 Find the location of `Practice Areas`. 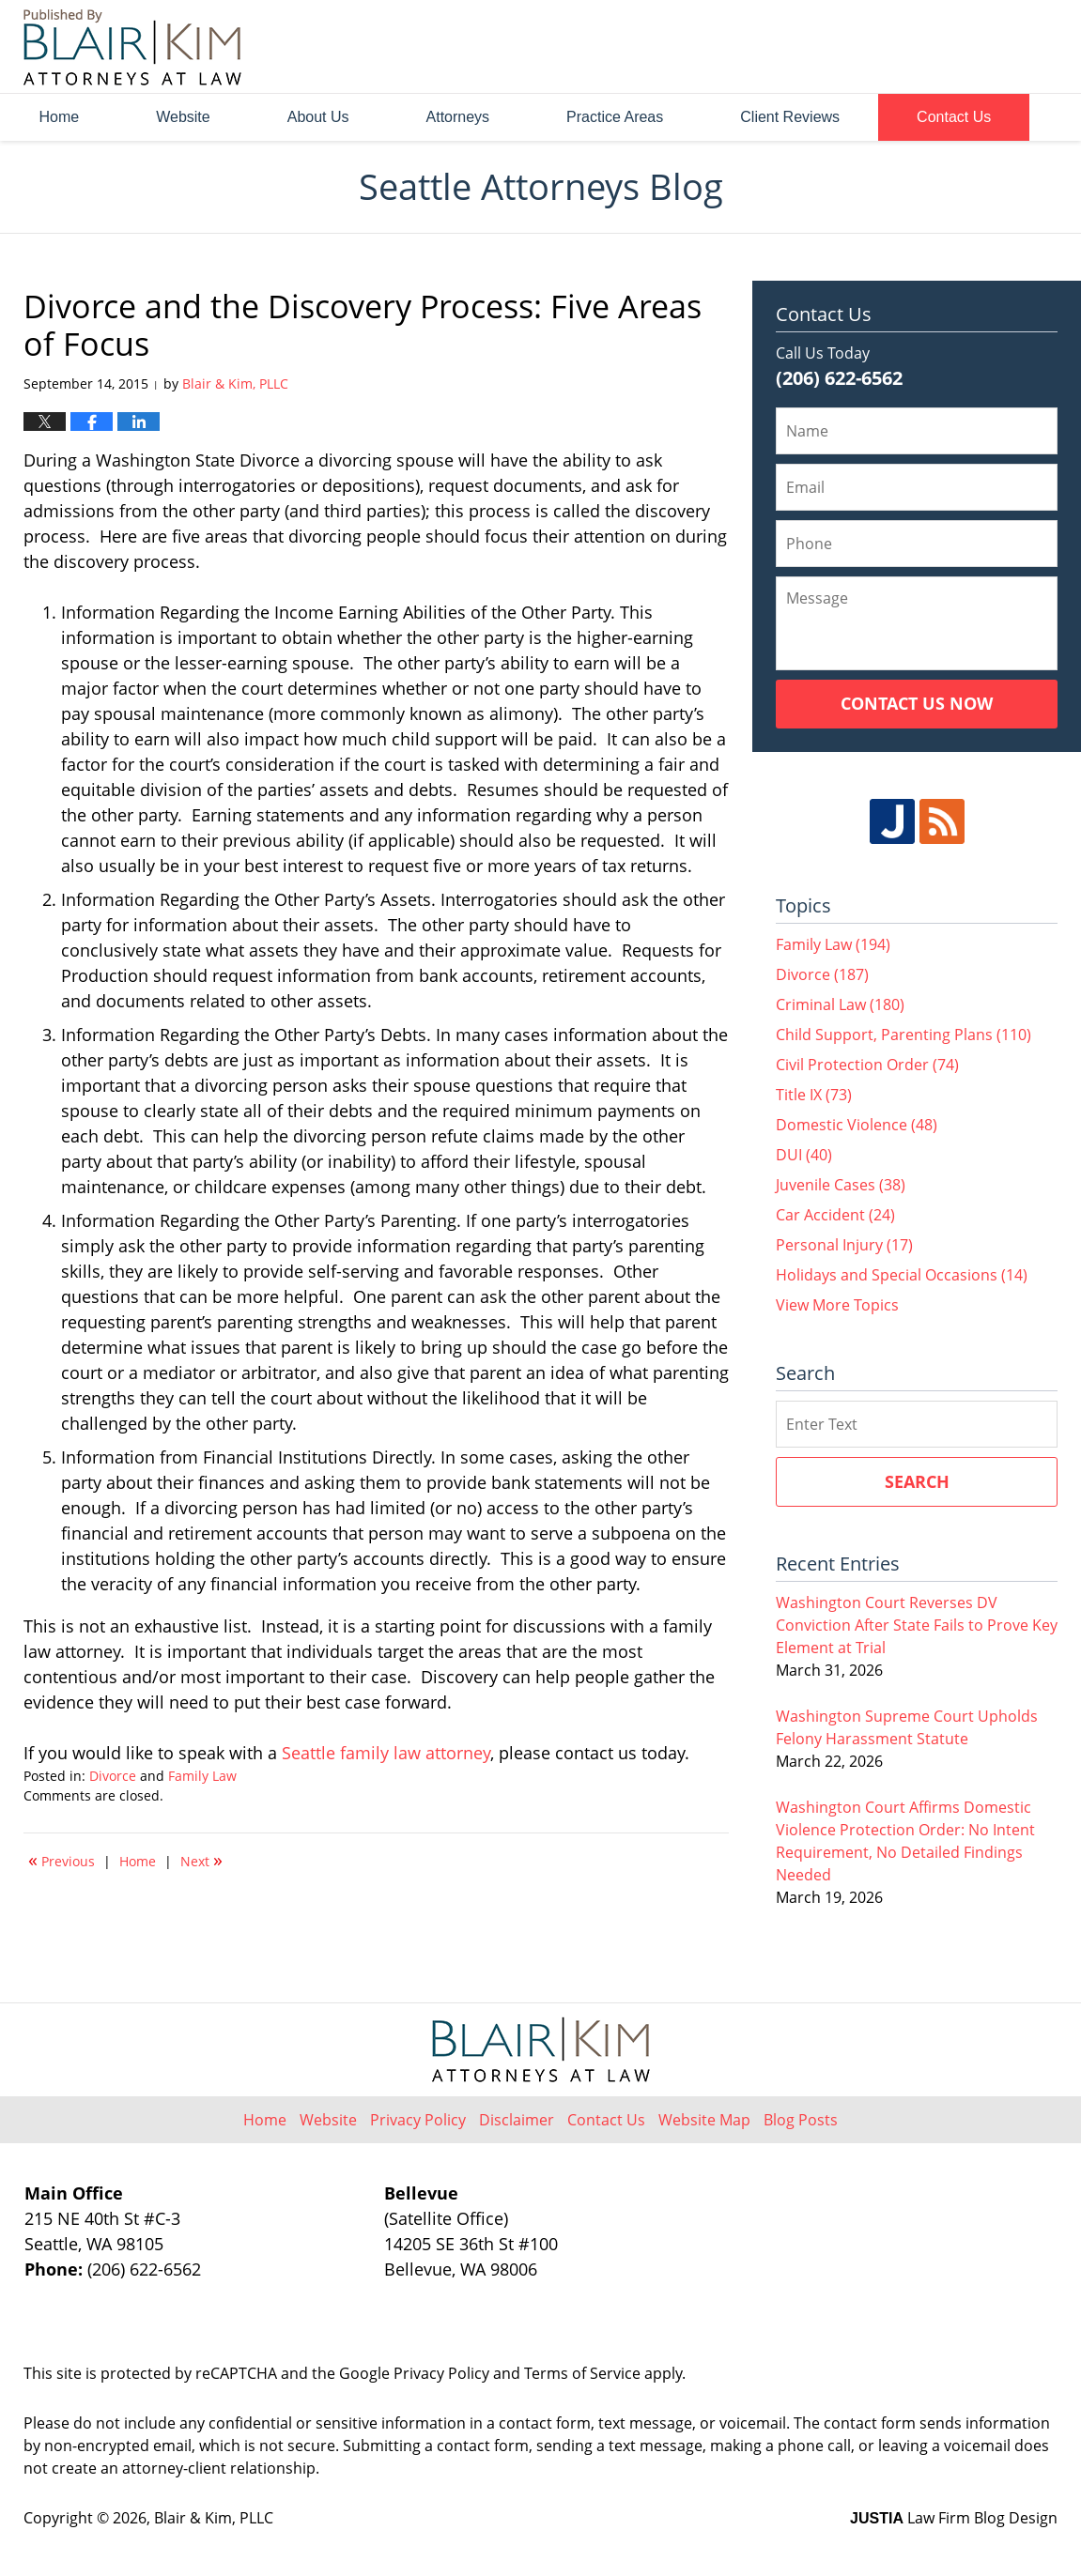

Practice Areas is located at coordinates (614, 117).